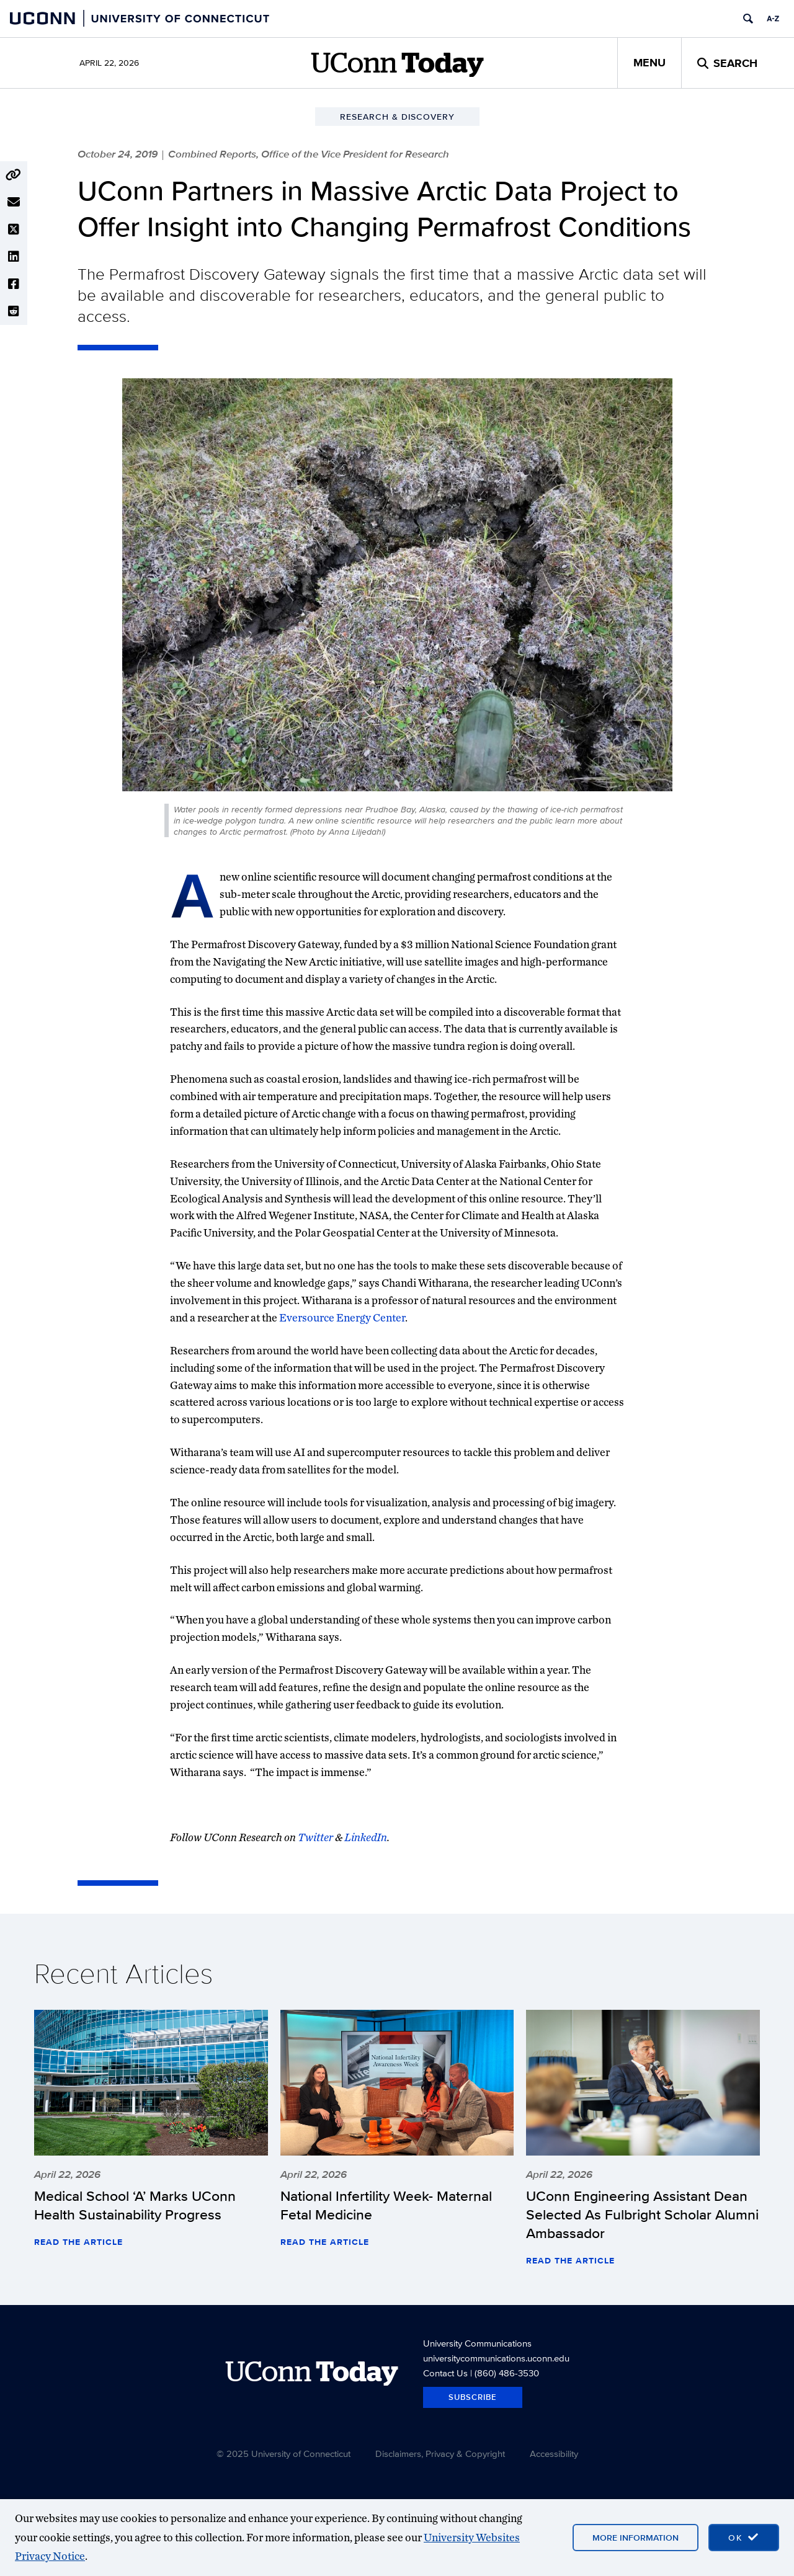 The image size is (794, 2576). Describe the element at coordinates (496, 2358) in the screenshot. I see `universitycommunications.uconn.edu` at that location.